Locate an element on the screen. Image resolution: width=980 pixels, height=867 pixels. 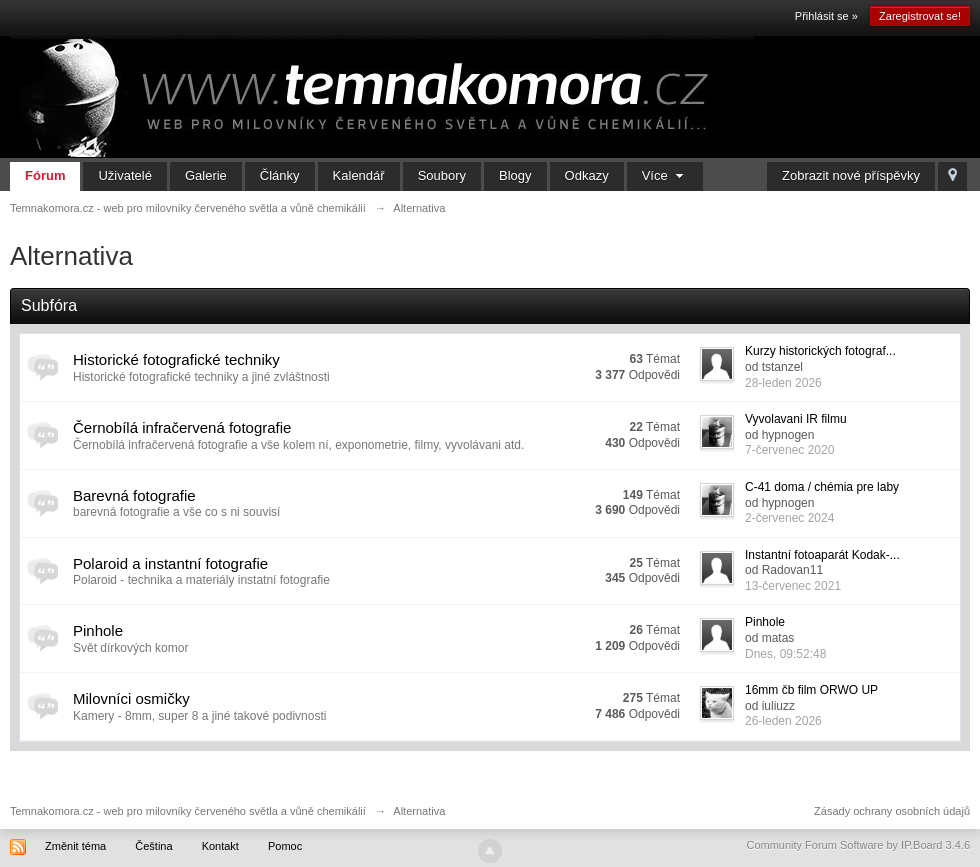
7-červenec 2020 is located at coordinates (789, 450).